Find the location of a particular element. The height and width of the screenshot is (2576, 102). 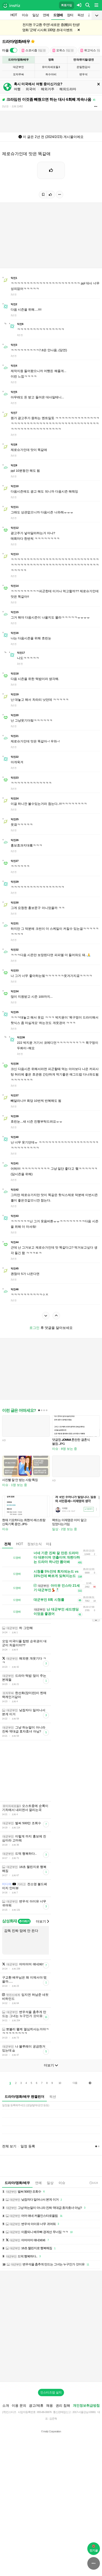

2년 전 is located at coordinates (5, 106).